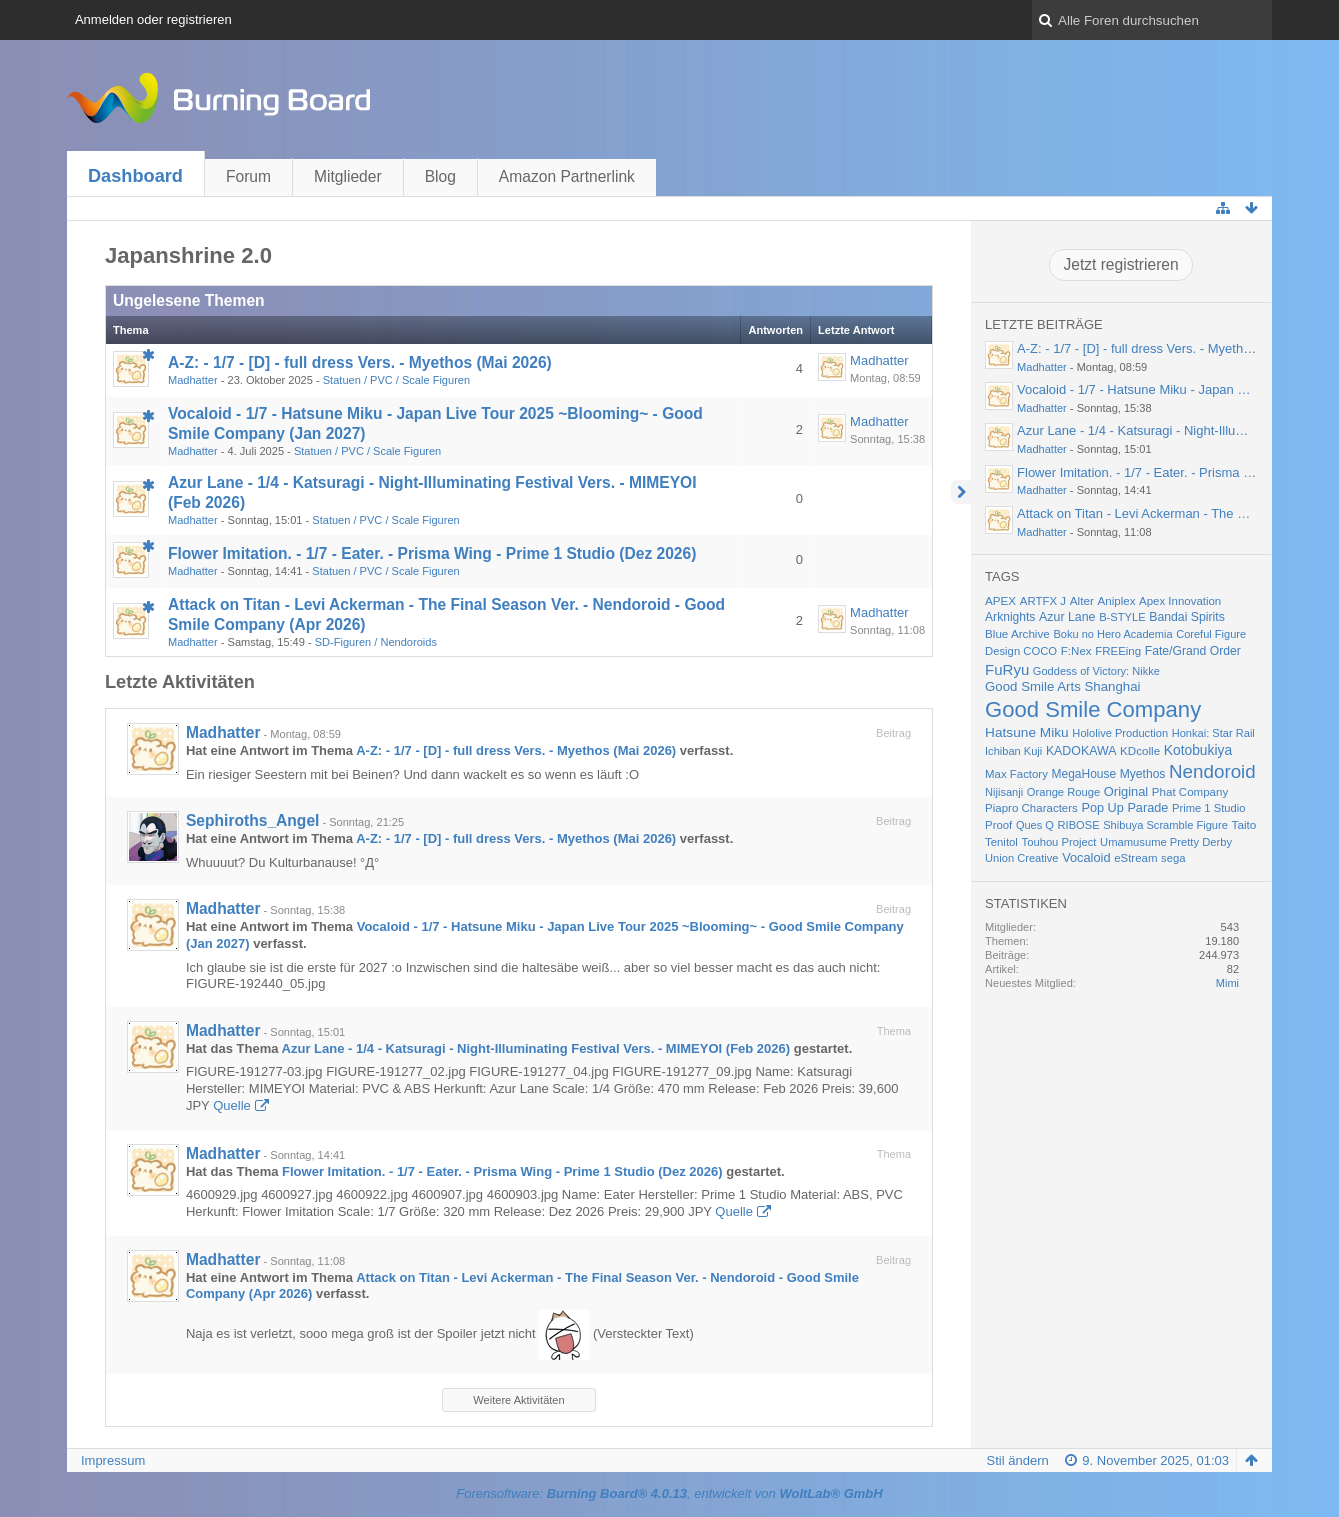 The height and width of the screenshot is (1517, 1339). What do you see at coordinates (1017, 633) in the screenshot?
I see `Blue Archive` at bounding box center [1017, 633].